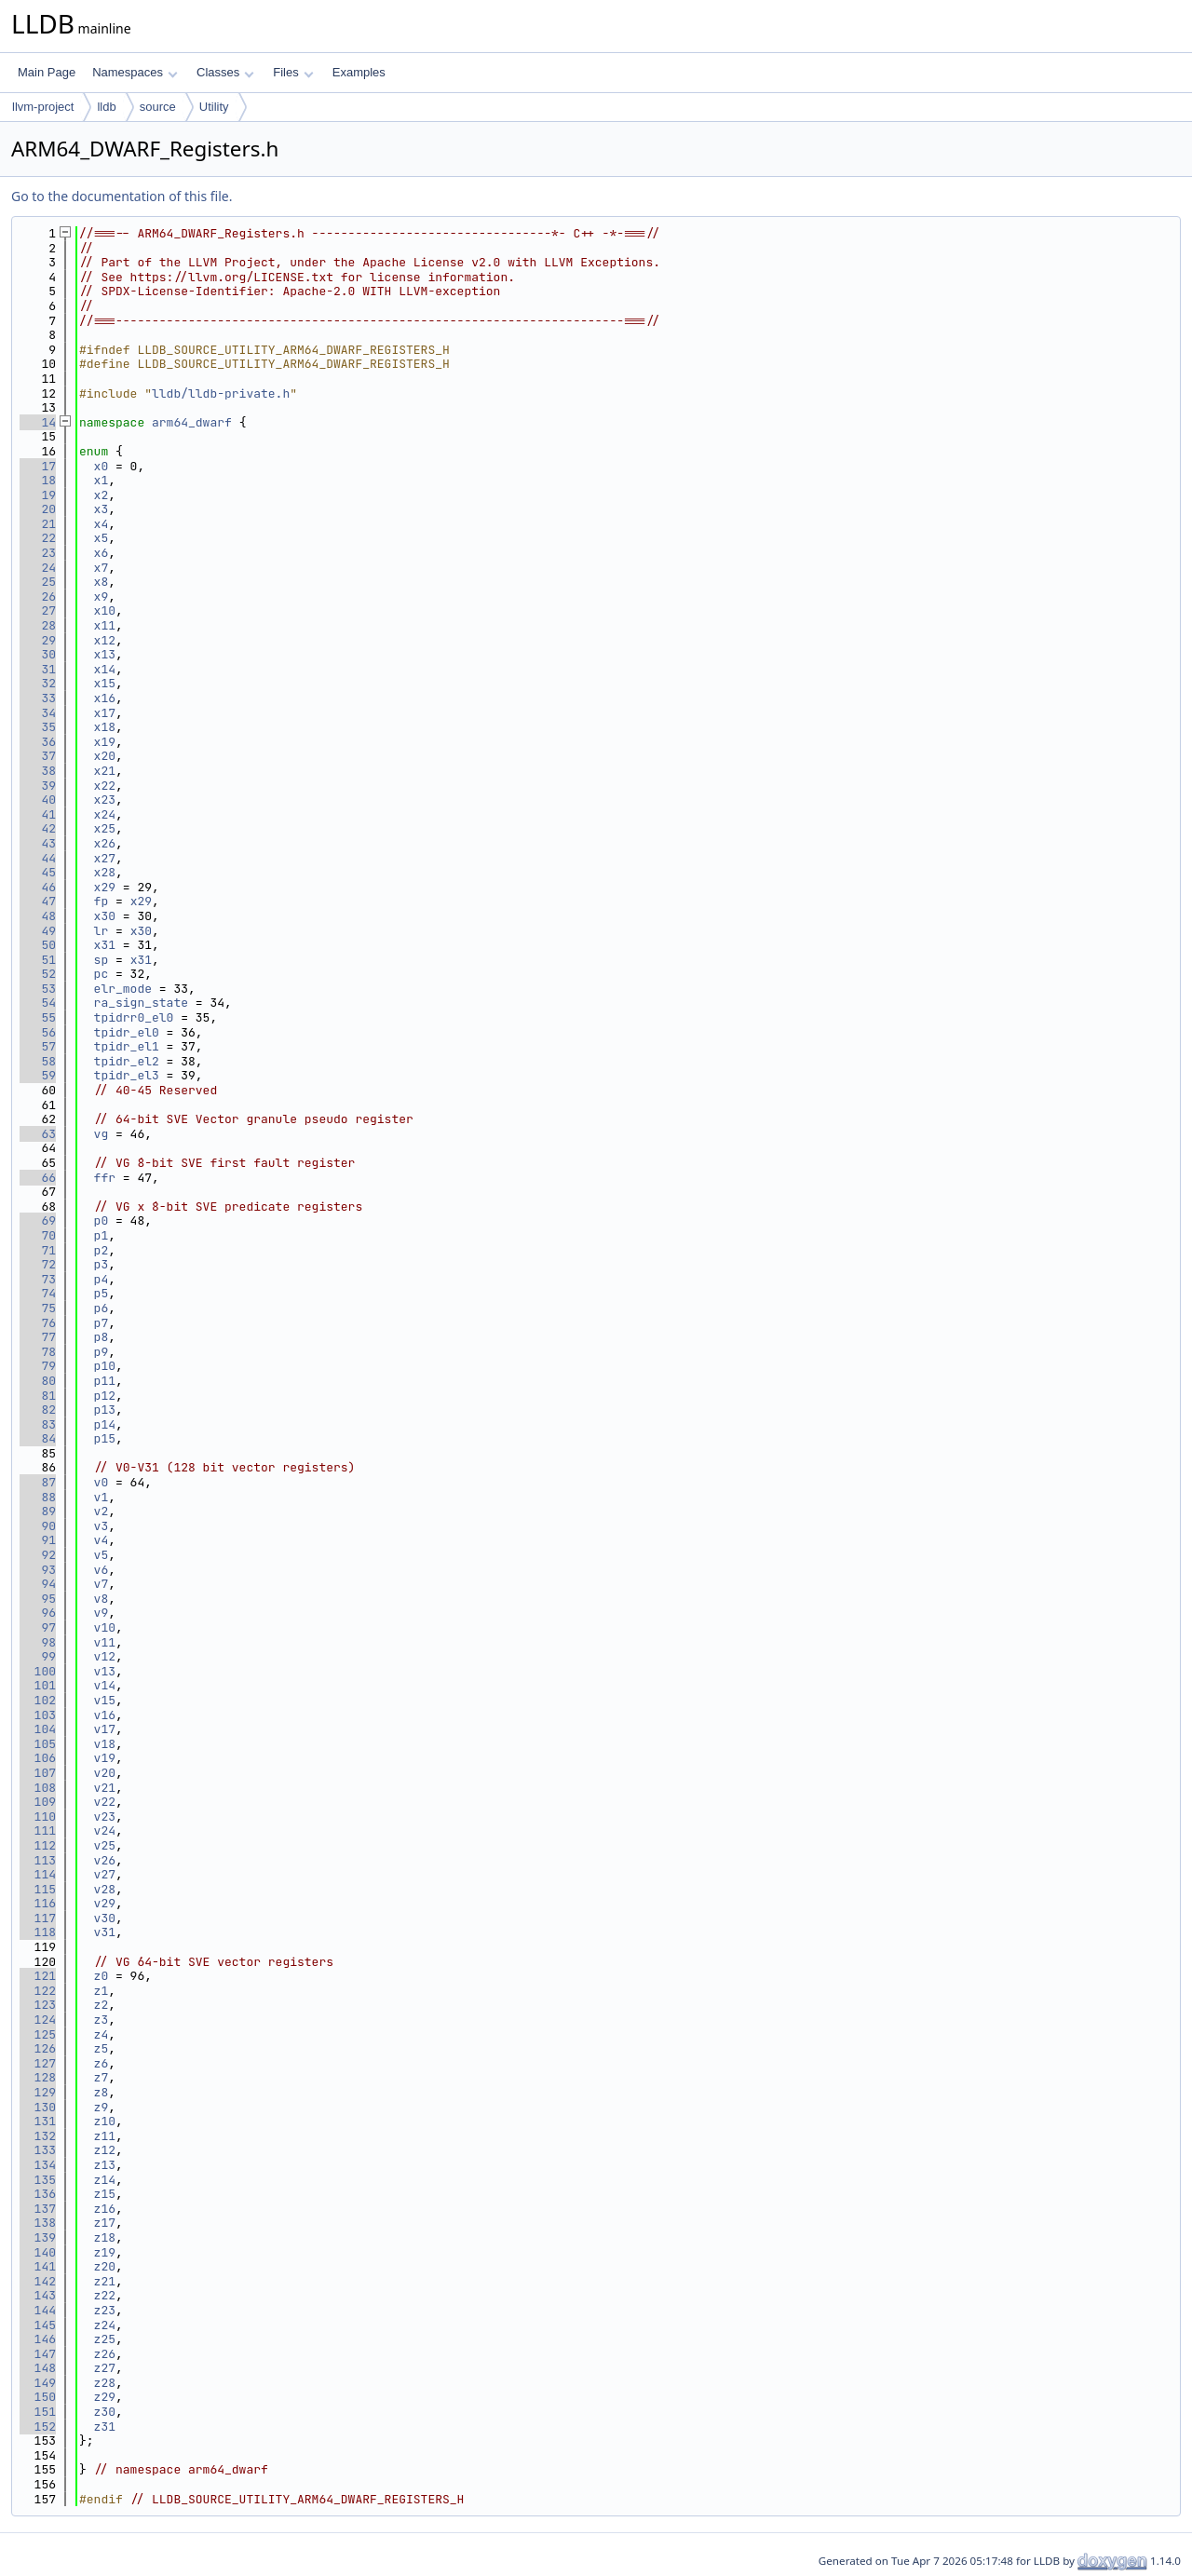 The width and height of the screenshot is (1192, 2576). I want to click on v4, so click(101, 1540).